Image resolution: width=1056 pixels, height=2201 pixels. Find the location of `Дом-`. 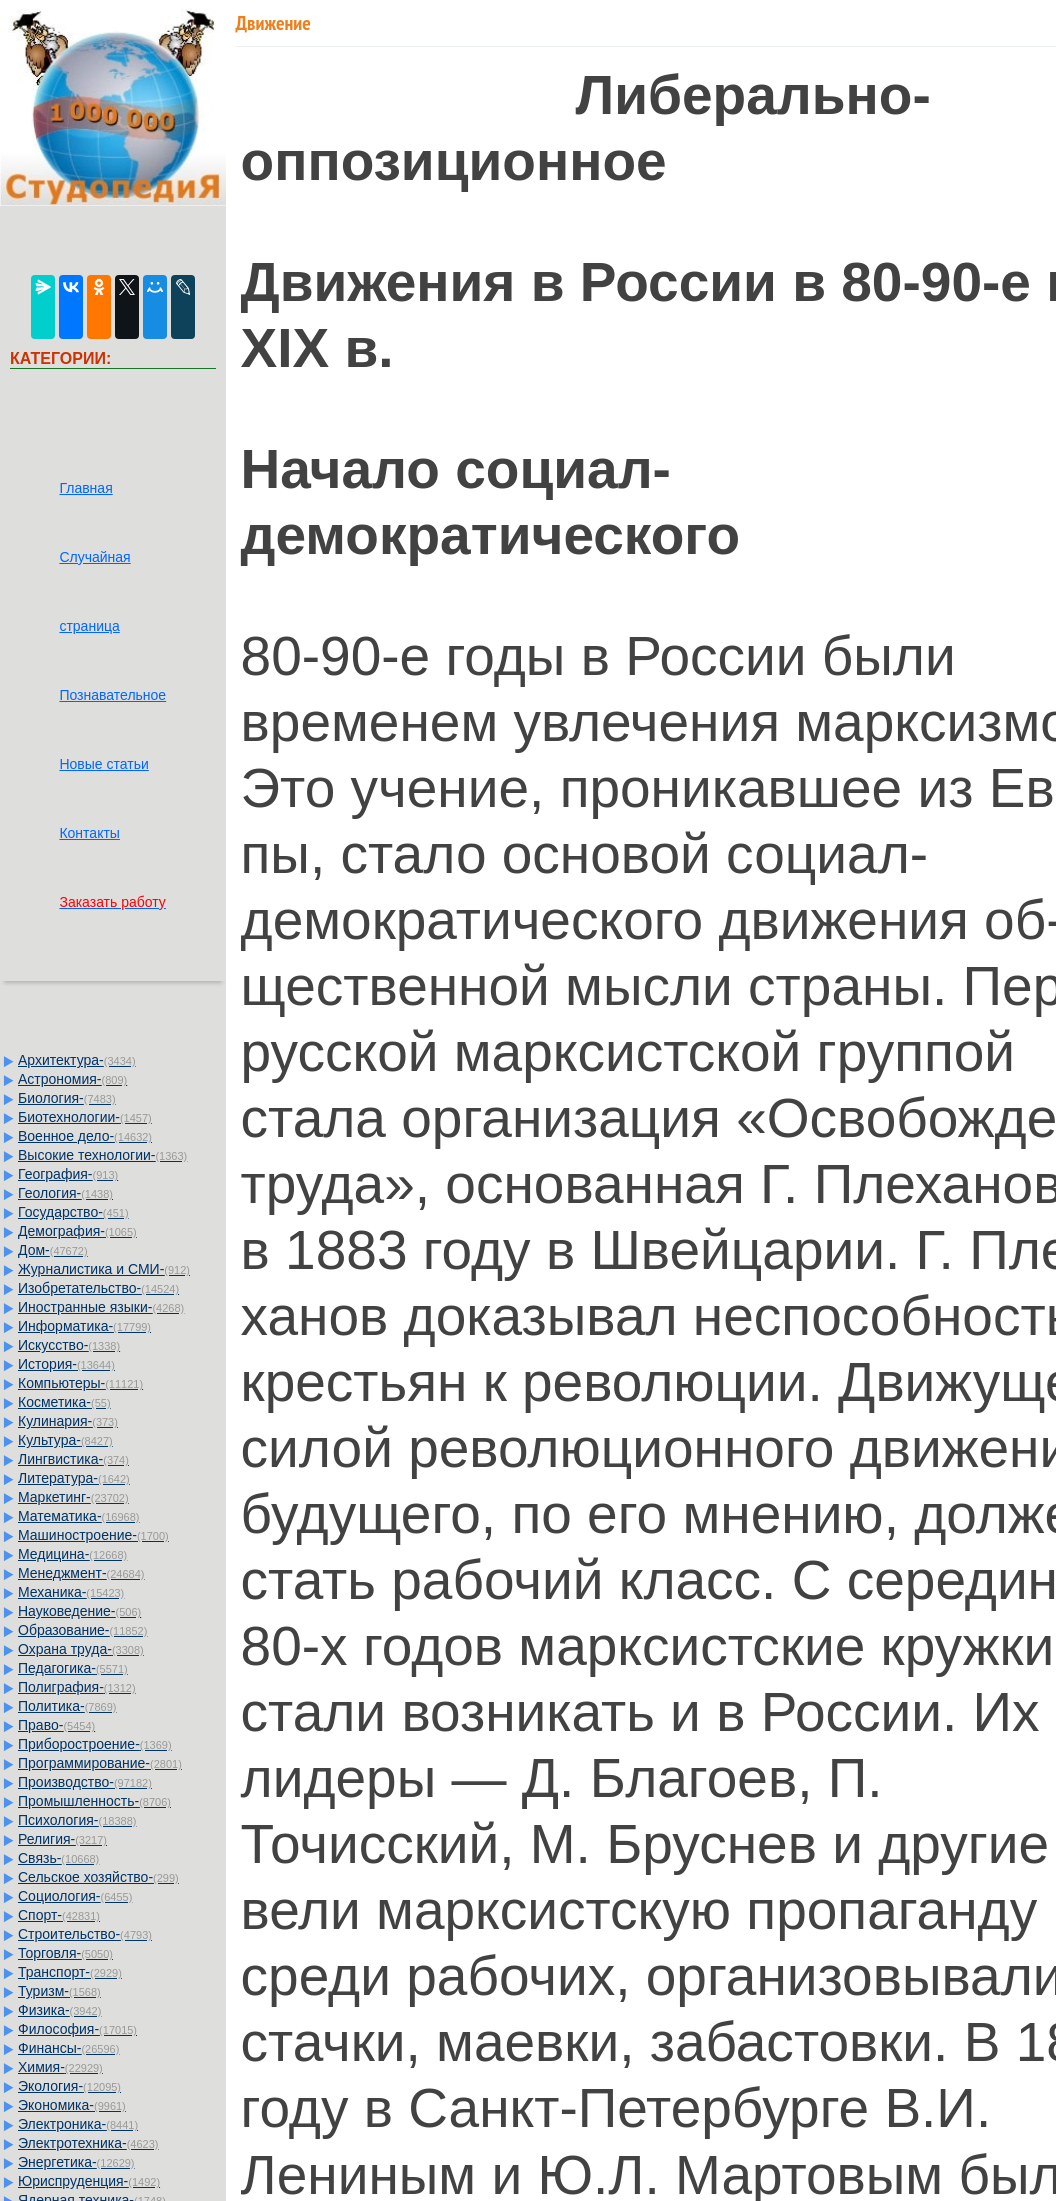

Дом- is located at coordinates (53, 1250).